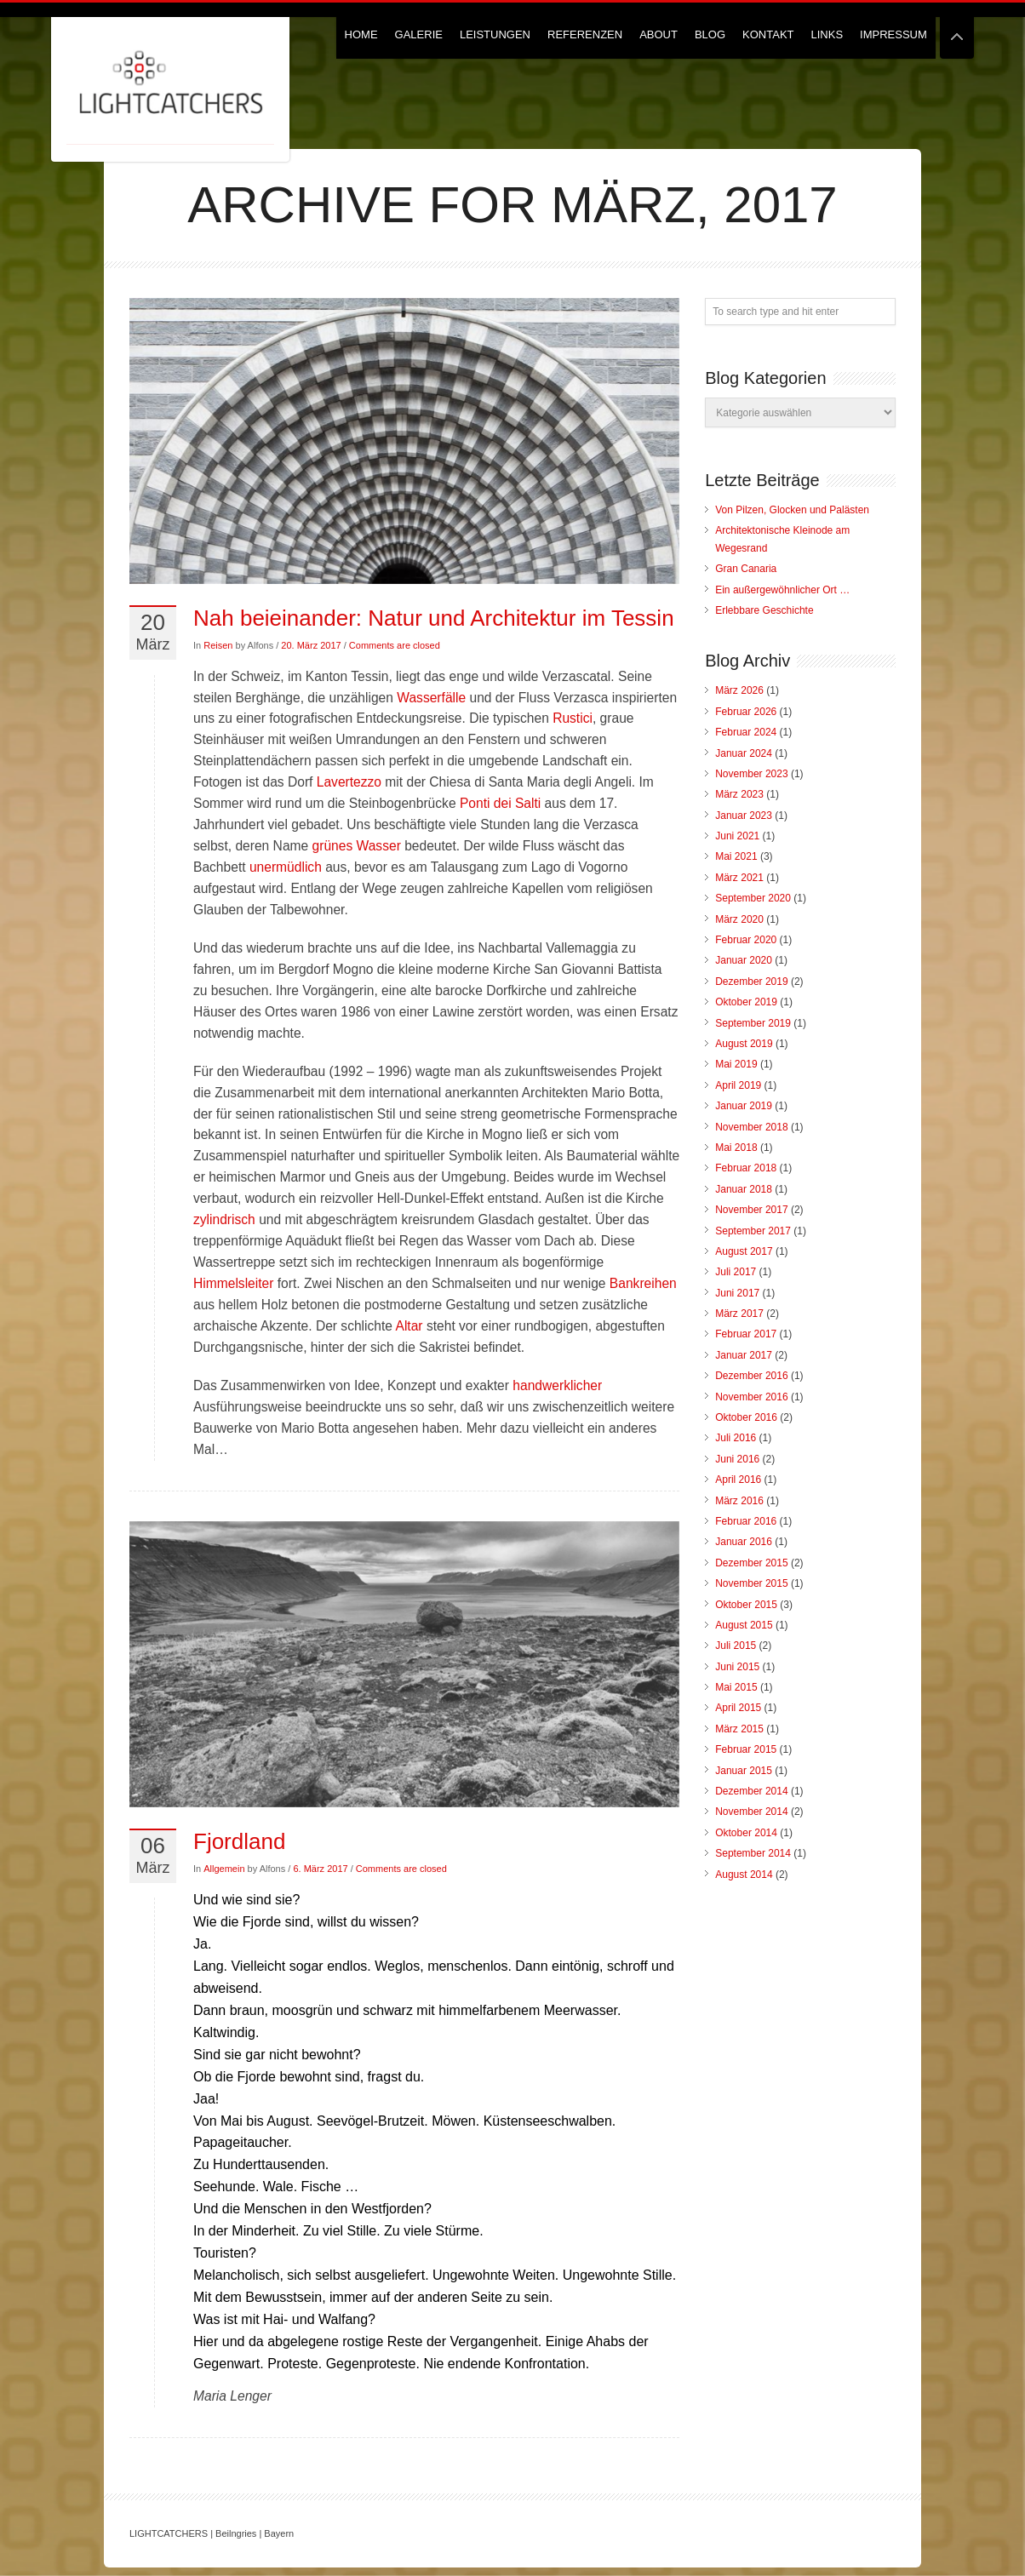  What do you see at coordinates (311, 645) in the screenshot?
I see `20. März 2017` at bounding box center [311, 645].